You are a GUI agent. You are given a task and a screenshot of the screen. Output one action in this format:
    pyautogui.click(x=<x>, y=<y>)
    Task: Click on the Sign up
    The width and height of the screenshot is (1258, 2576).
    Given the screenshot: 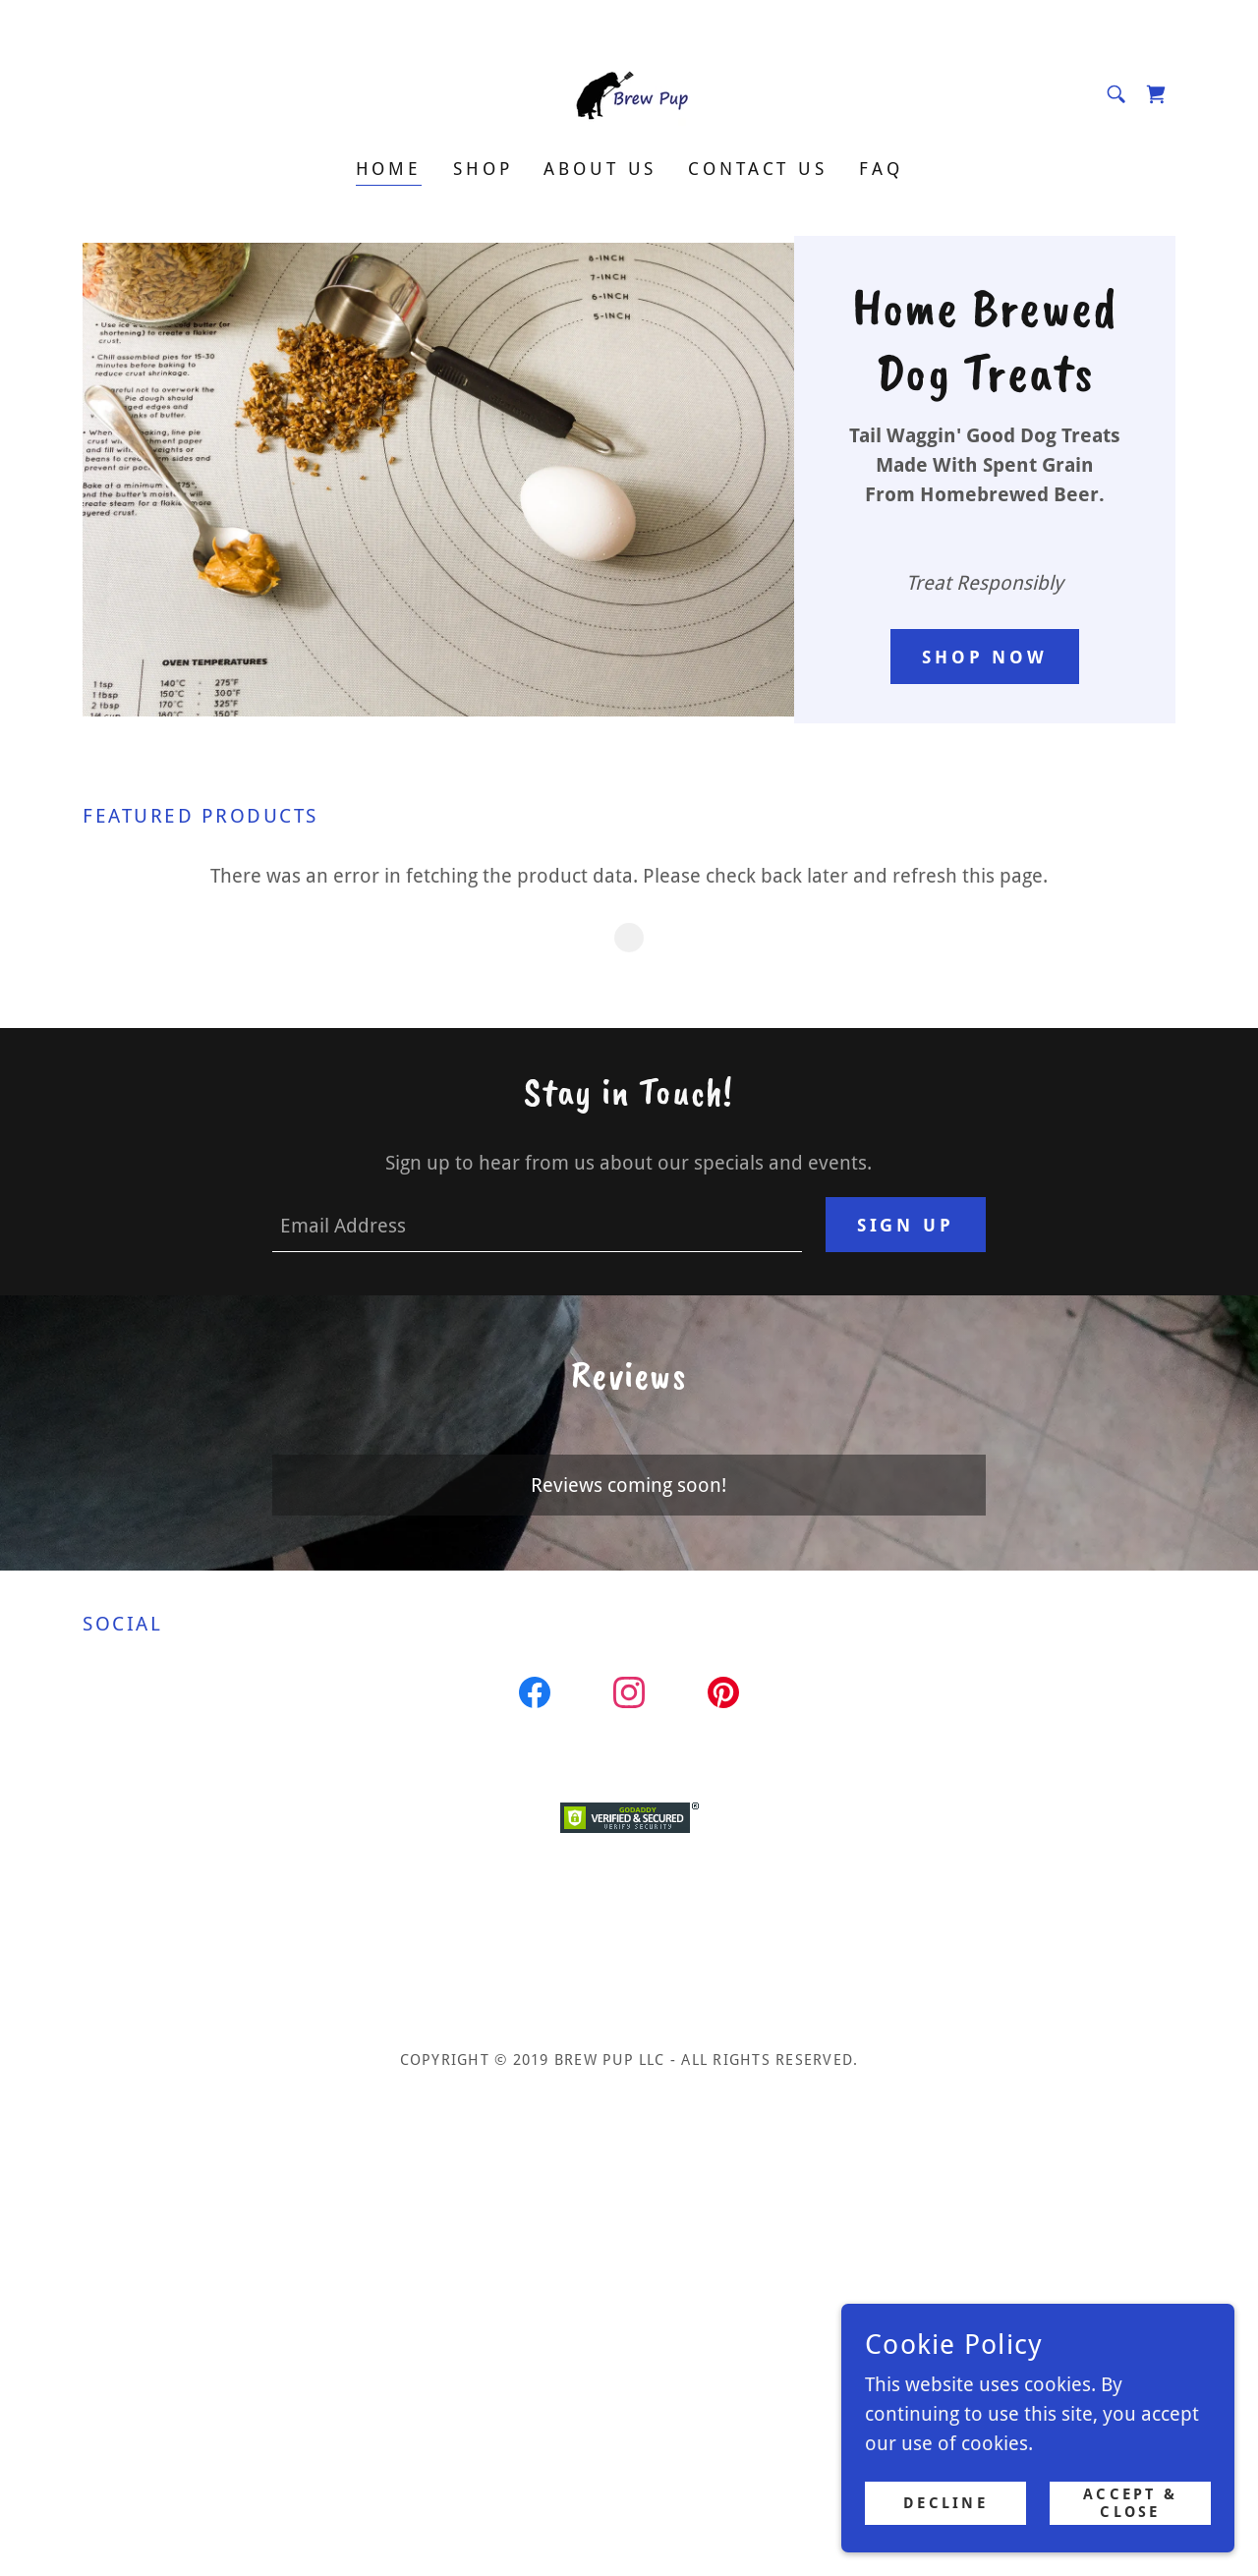 What is the action you would take?
    pyautogui.click(x=905, y=1225)
    